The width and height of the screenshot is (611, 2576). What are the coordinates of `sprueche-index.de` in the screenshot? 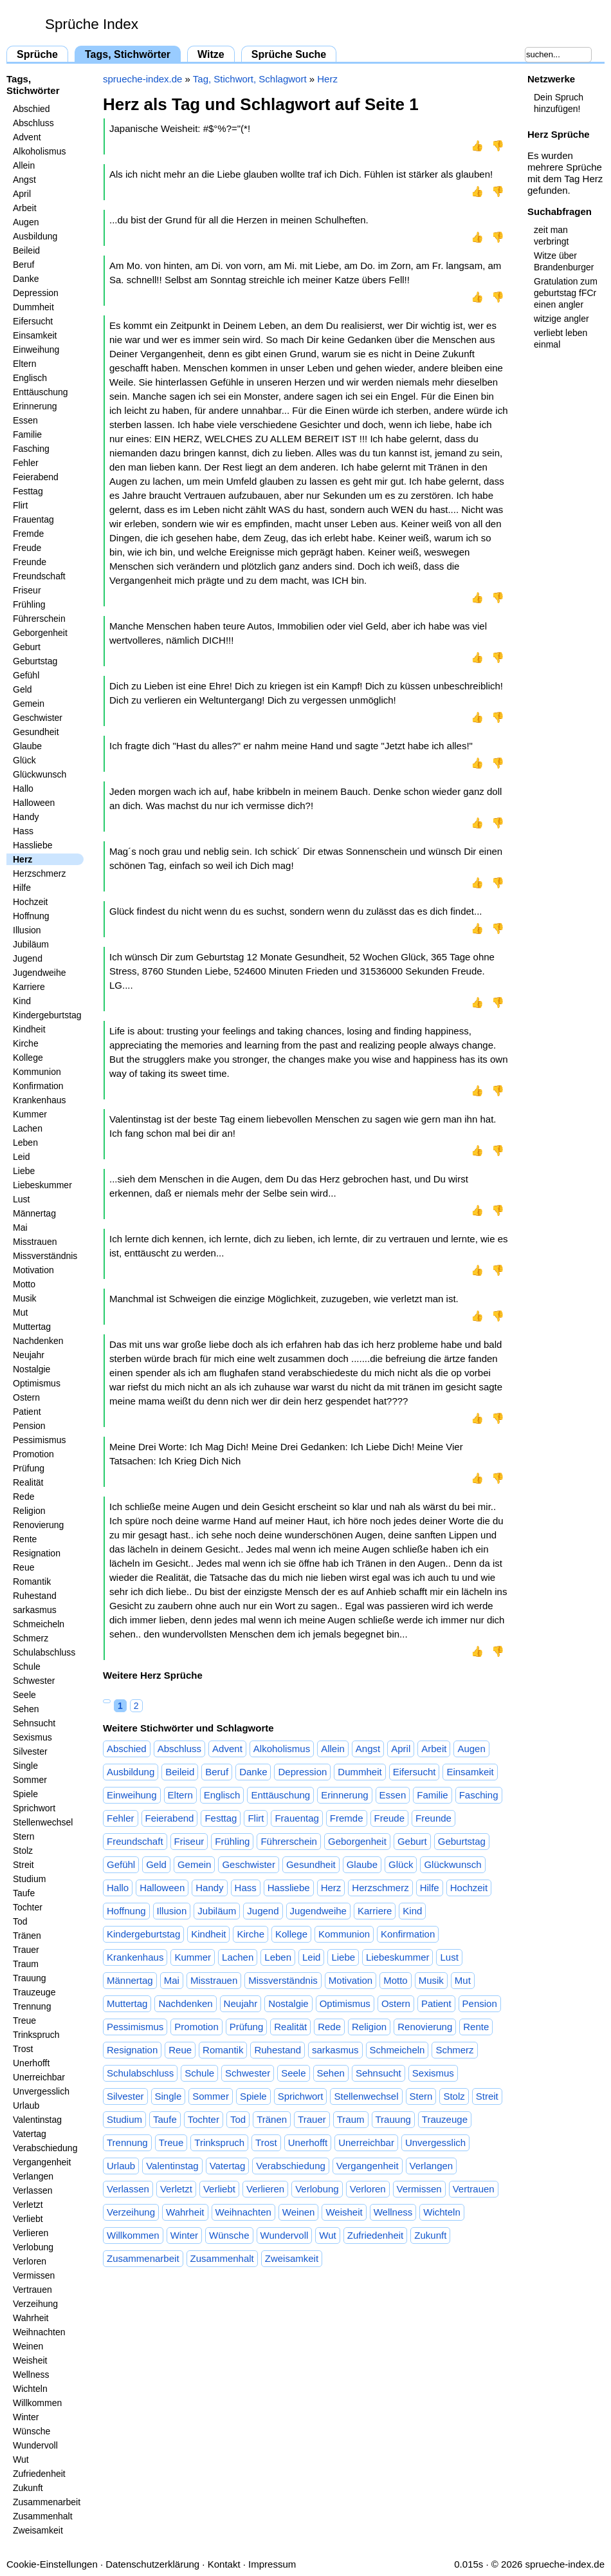 It's located at (142, 78).